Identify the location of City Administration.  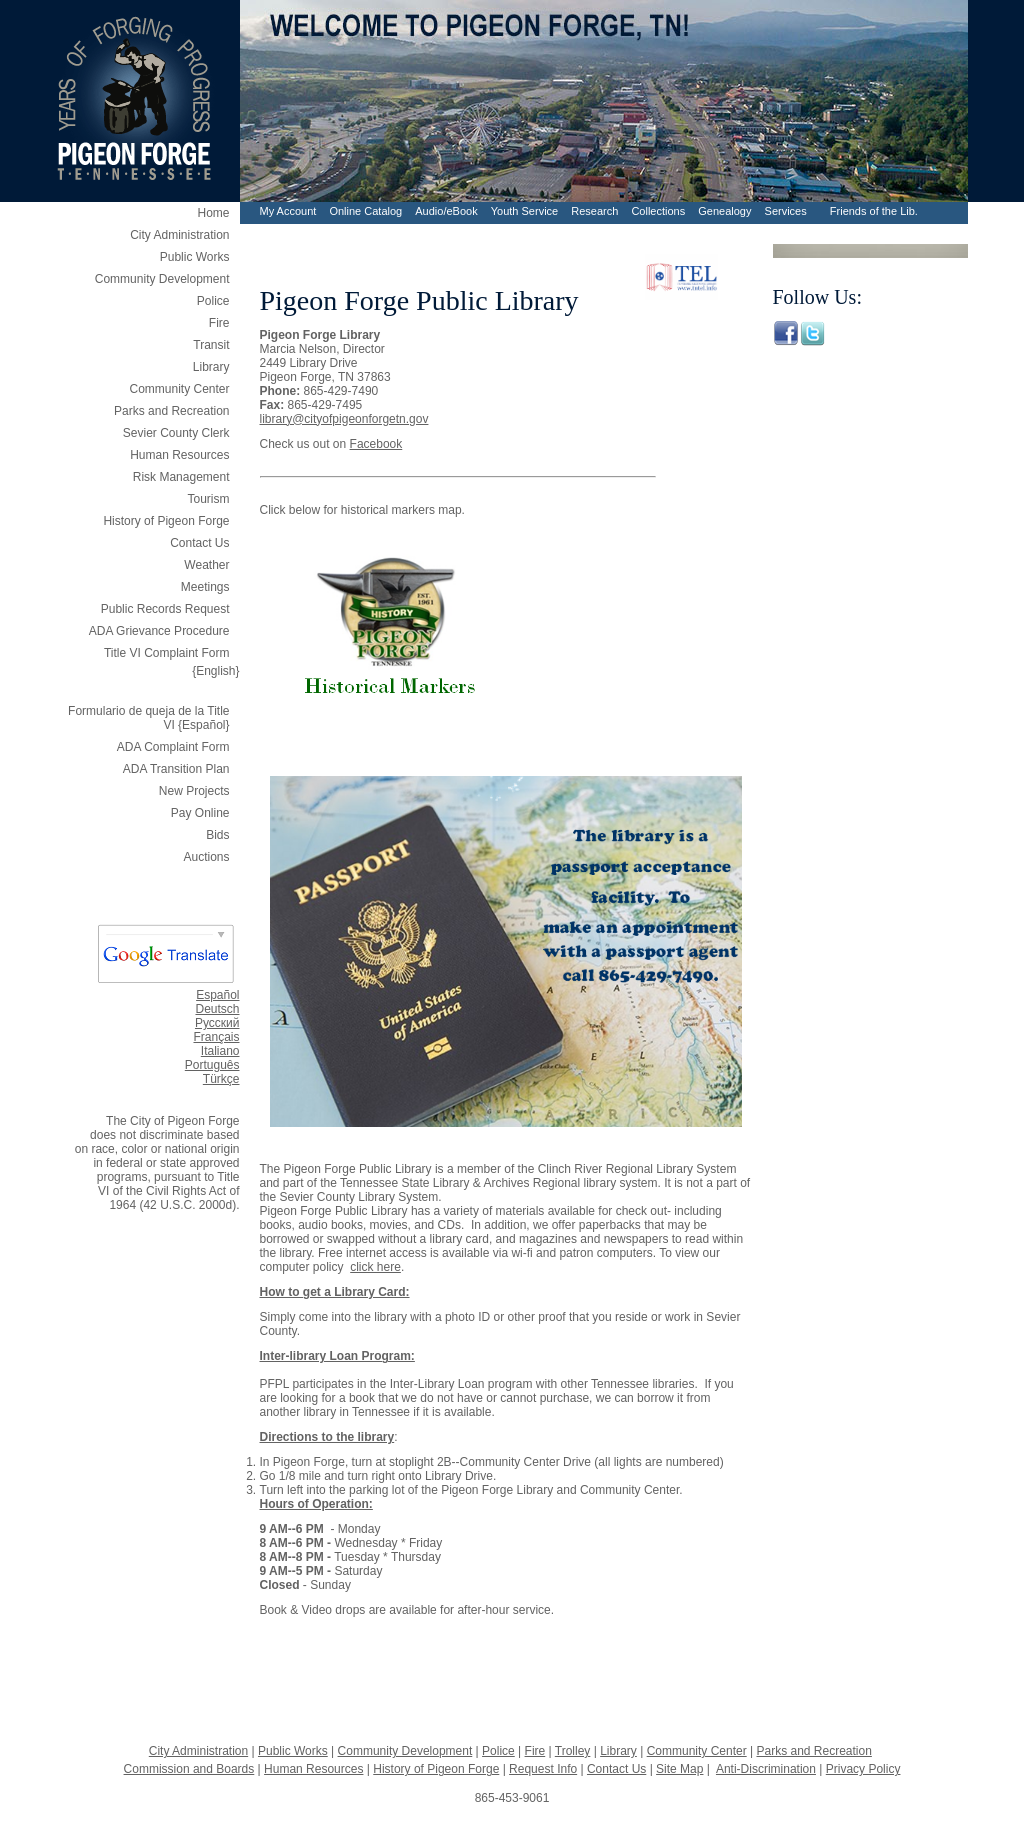
(179, 235).